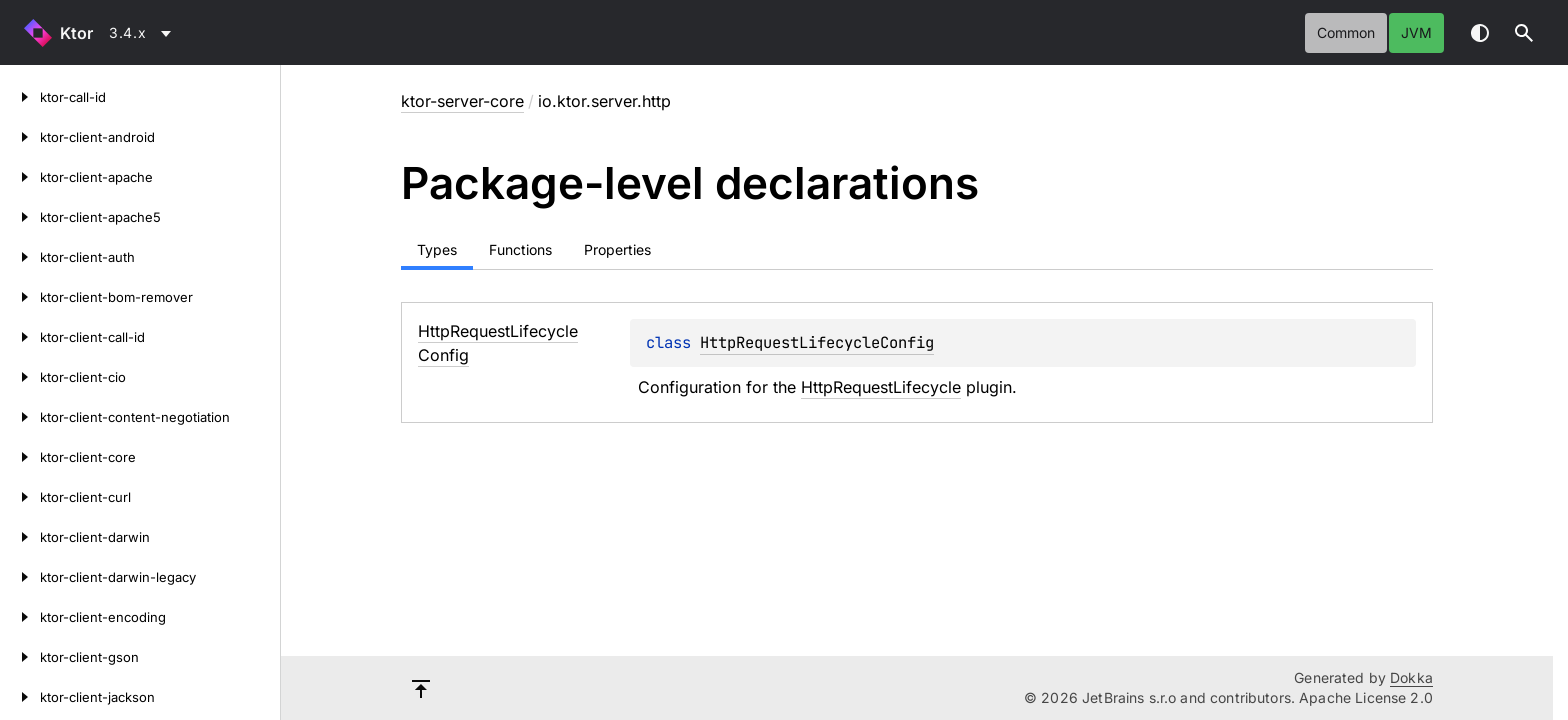  Describe the element at coordinates (76, 33) in the screenshot. I see `Ktor` at that location.